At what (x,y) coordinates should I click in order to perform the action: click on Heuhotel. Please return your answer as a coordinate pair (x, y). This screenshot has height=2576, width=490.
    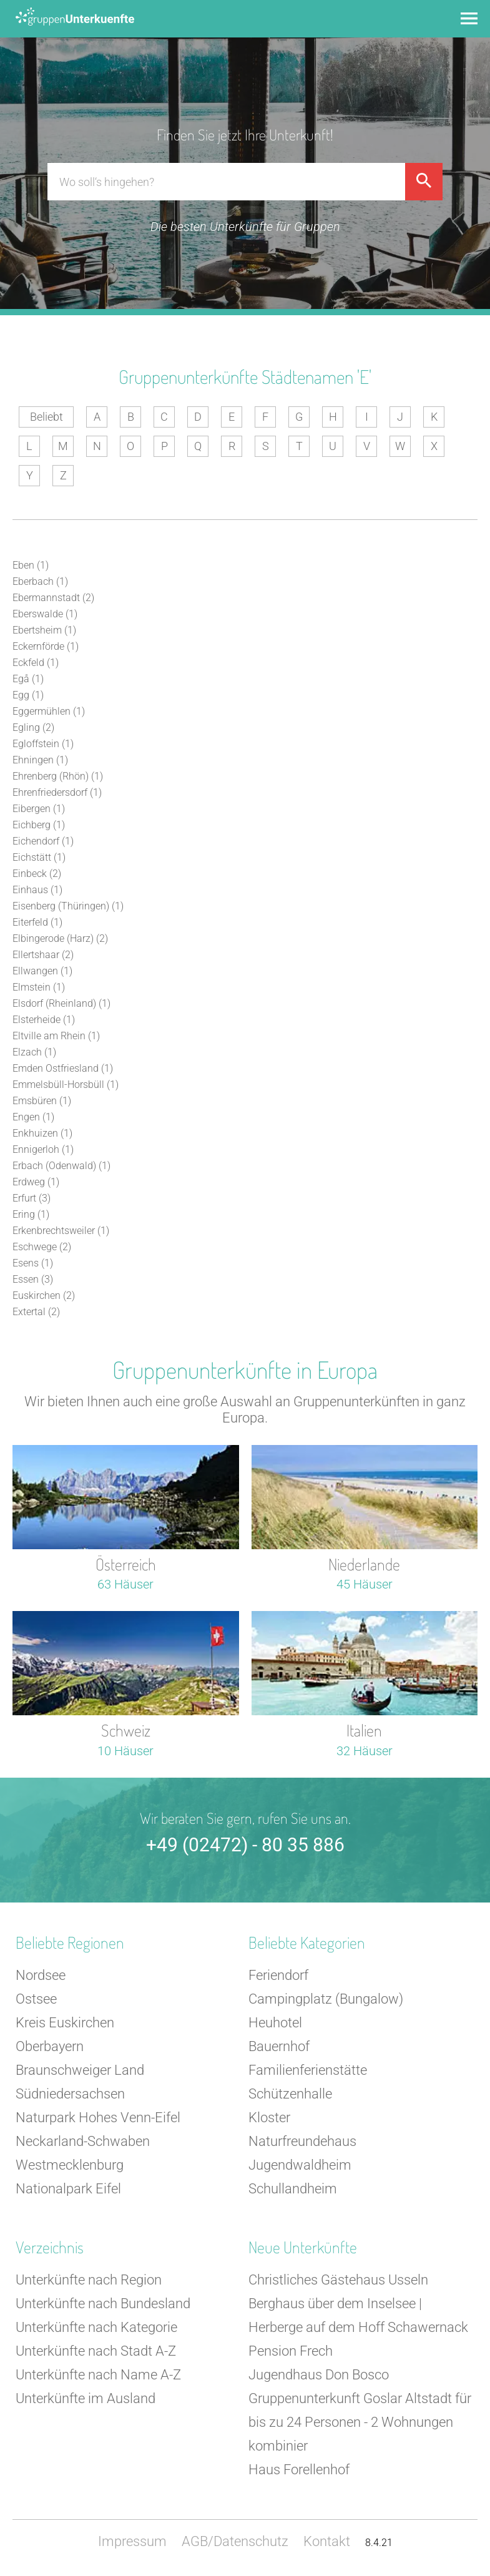
    Looking at the image, I should click on (275, 2022).